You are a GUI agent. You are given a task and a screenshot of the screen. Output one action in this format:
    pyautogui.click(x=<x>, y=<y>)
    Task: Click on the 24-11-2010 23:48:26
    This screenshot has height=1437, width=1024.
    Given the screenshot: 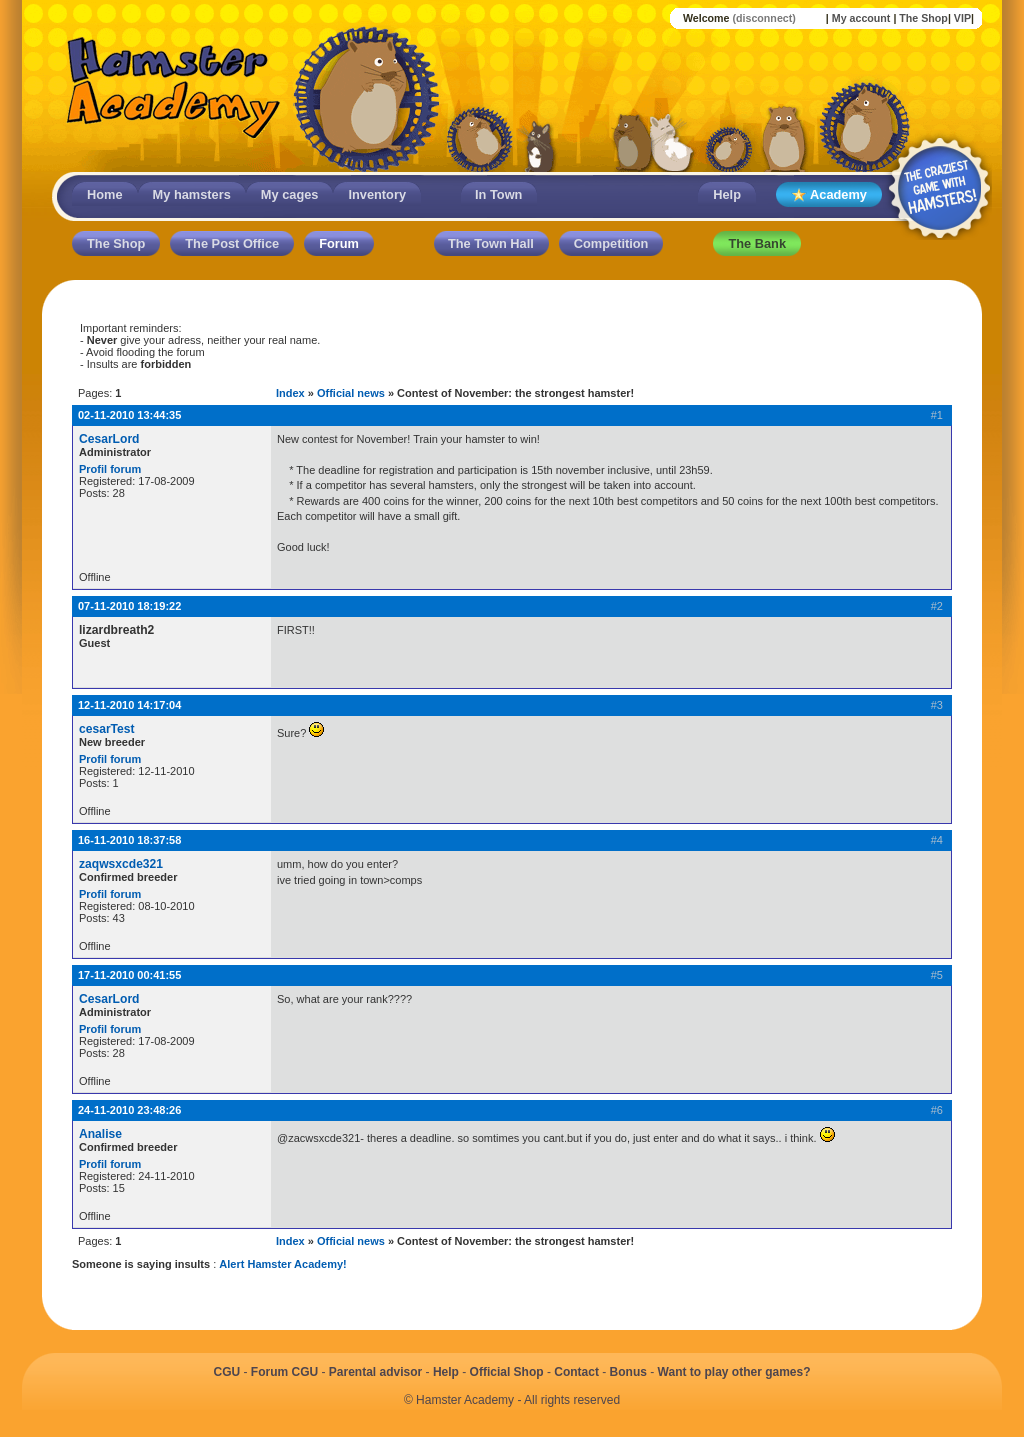 What is the action you would take?
    pyautogui.click(x=129, y=1110)
    